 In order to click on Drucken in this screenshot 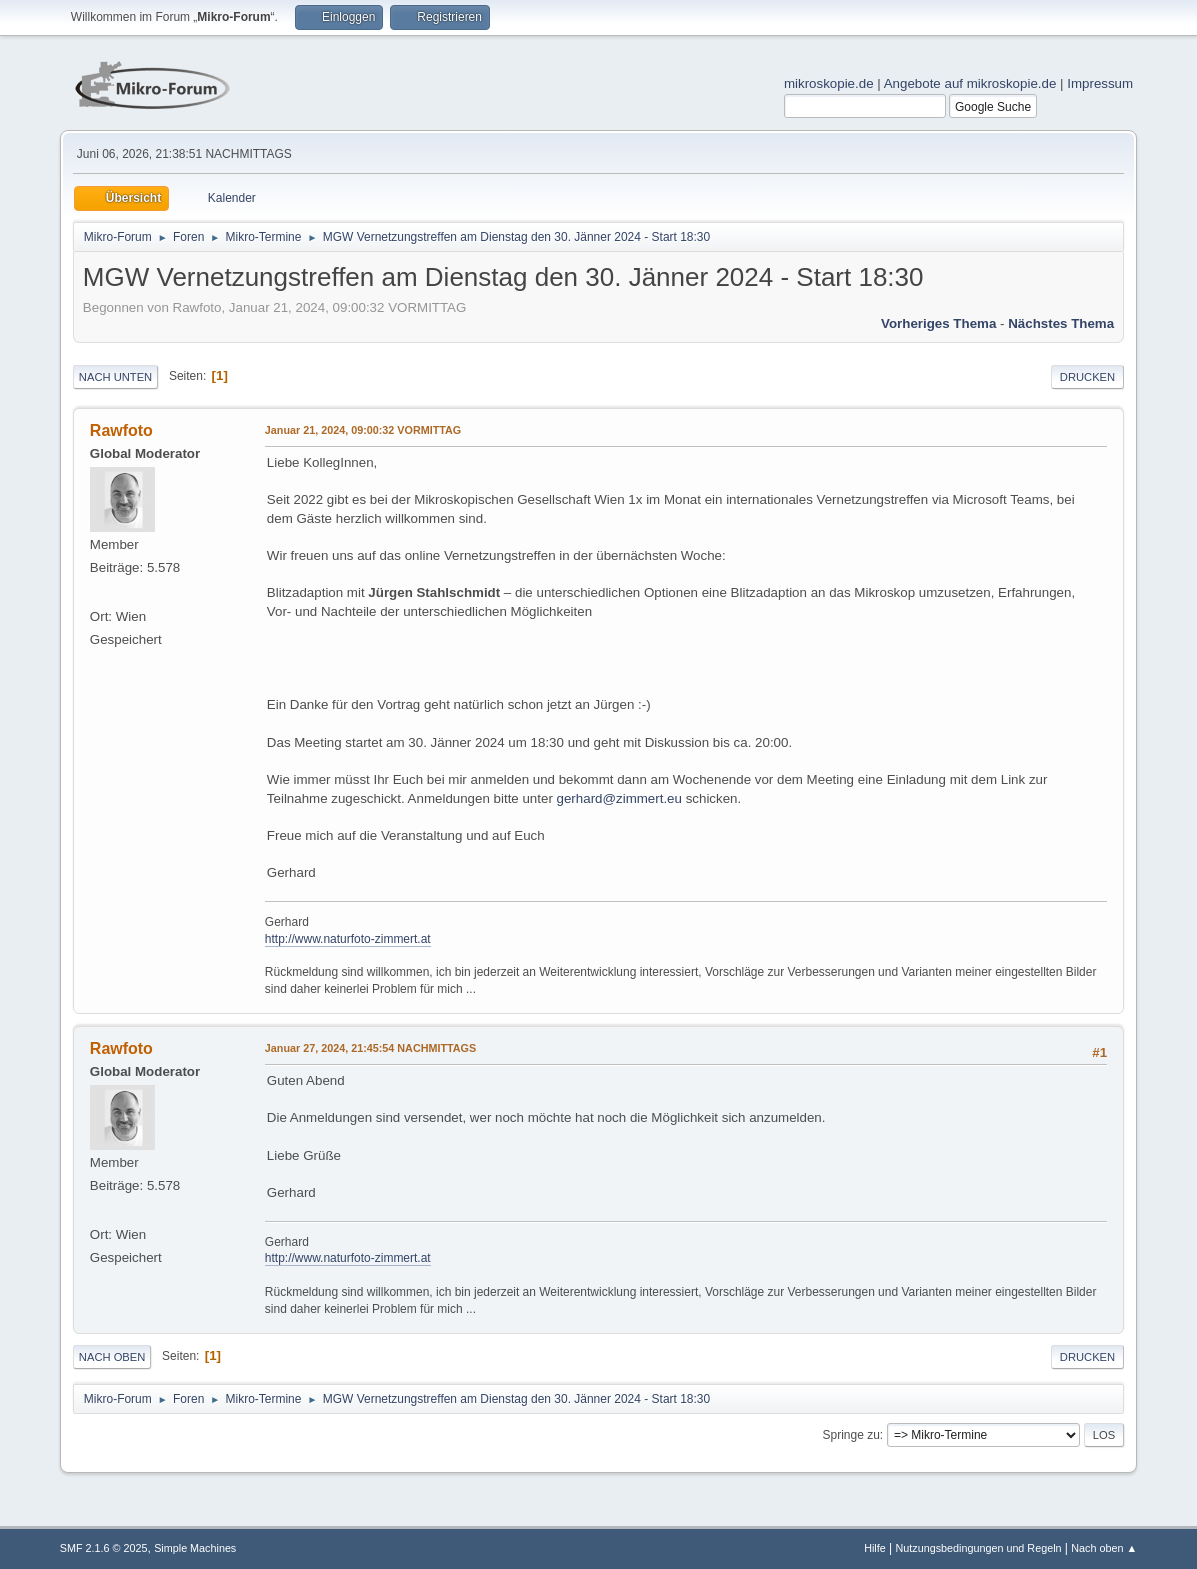, I will do `click(1087, 377)`.